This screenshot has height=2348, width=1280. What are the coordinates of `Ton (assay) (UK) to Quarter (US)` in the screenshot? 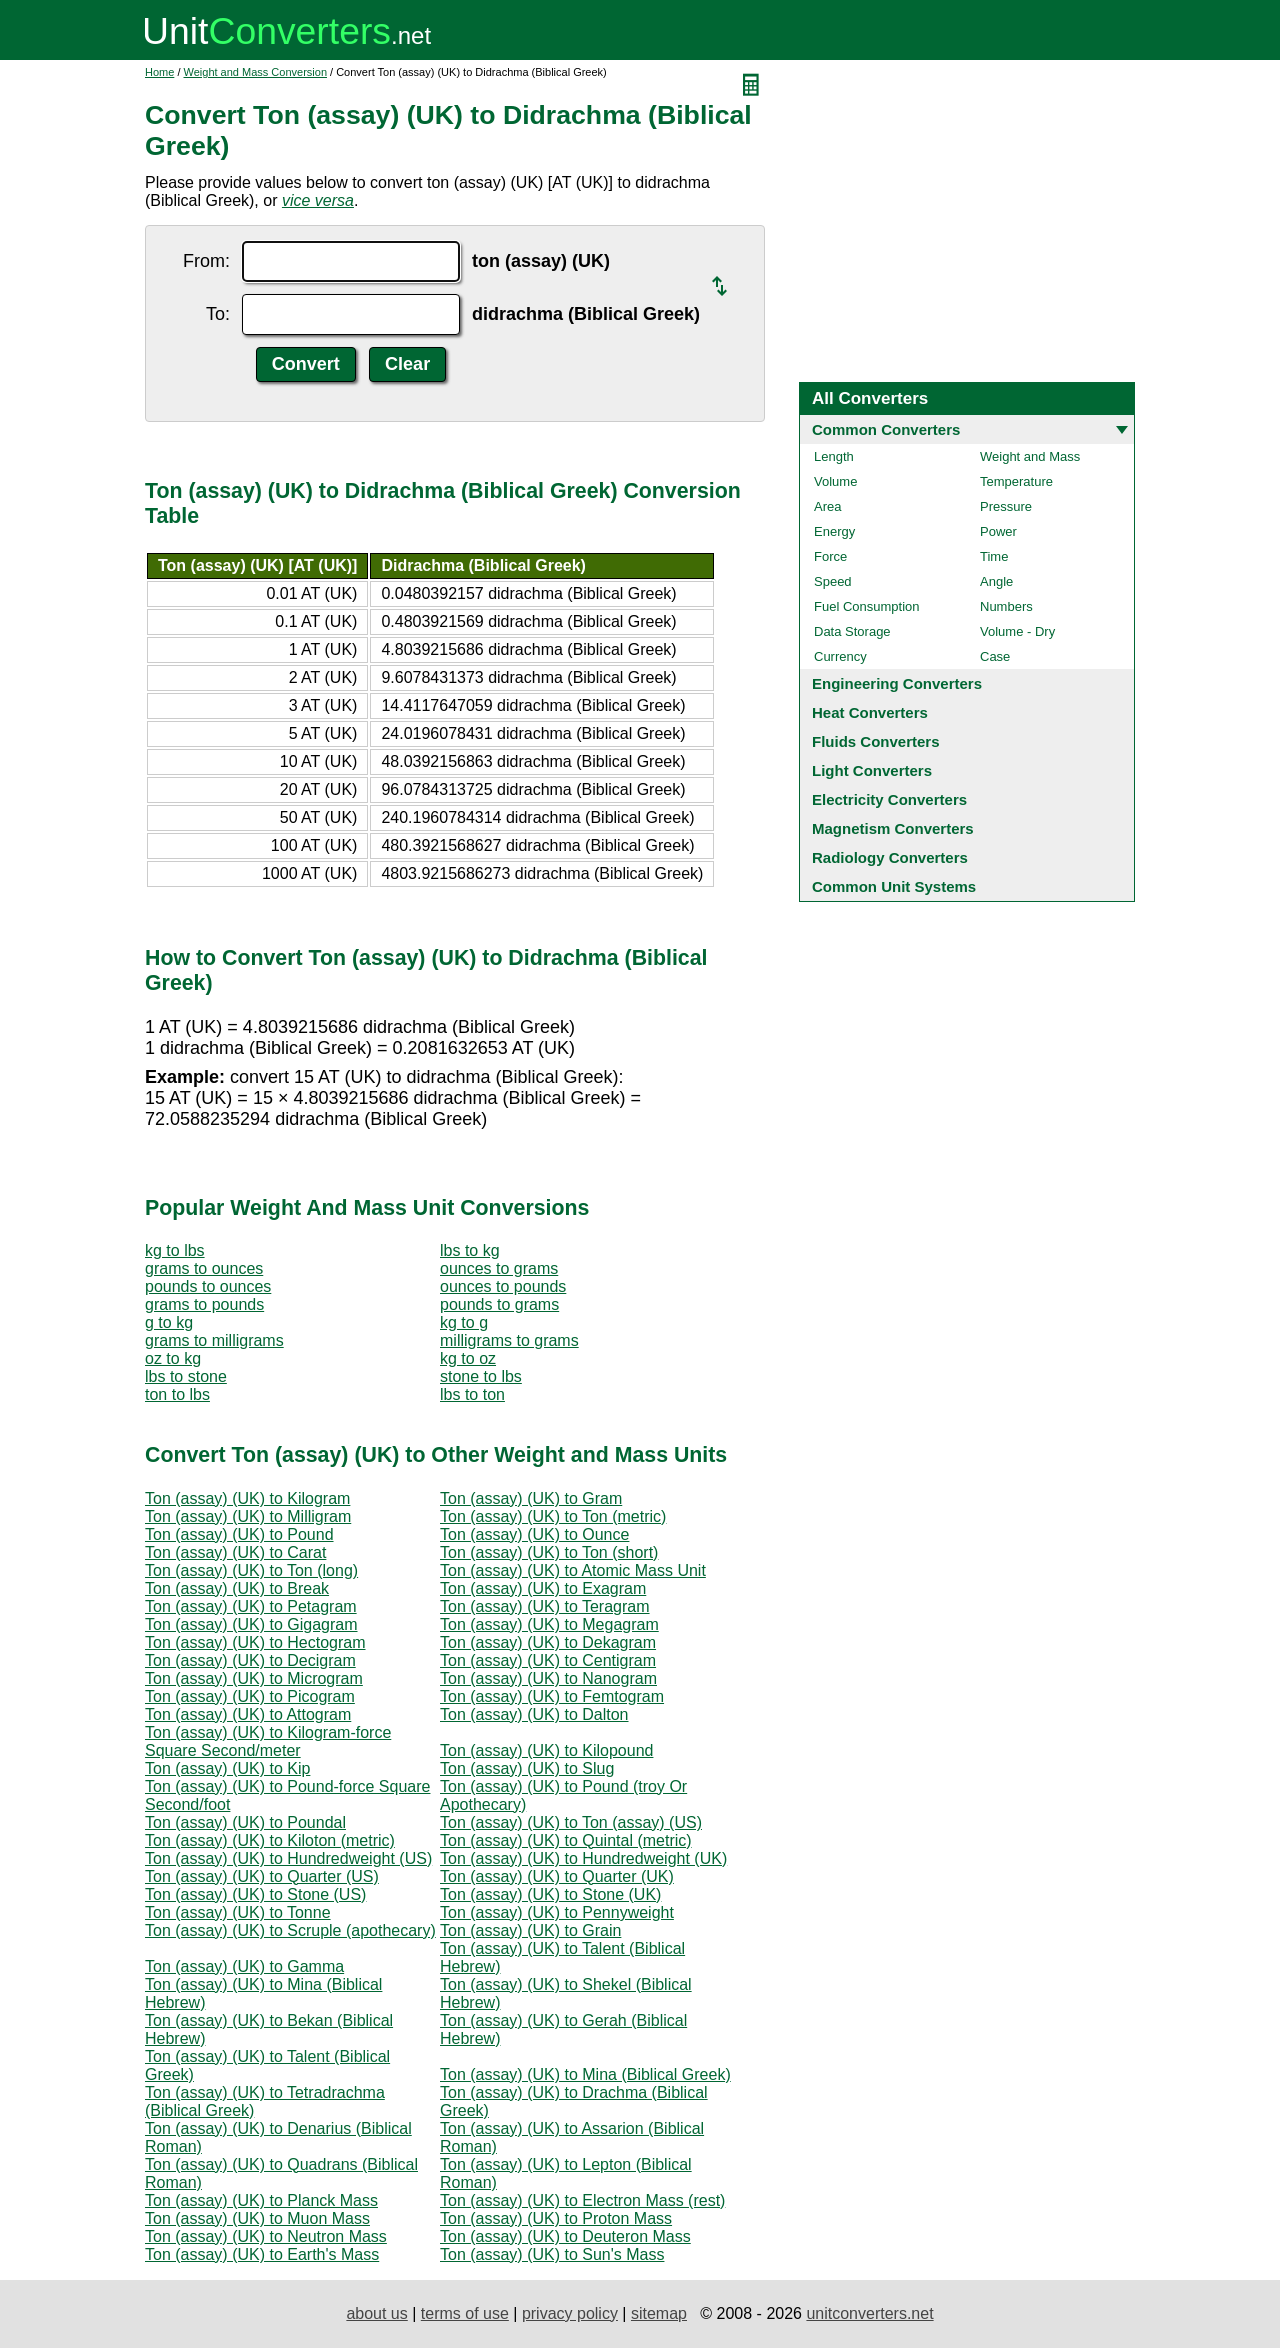 It's located at (262, 1876).